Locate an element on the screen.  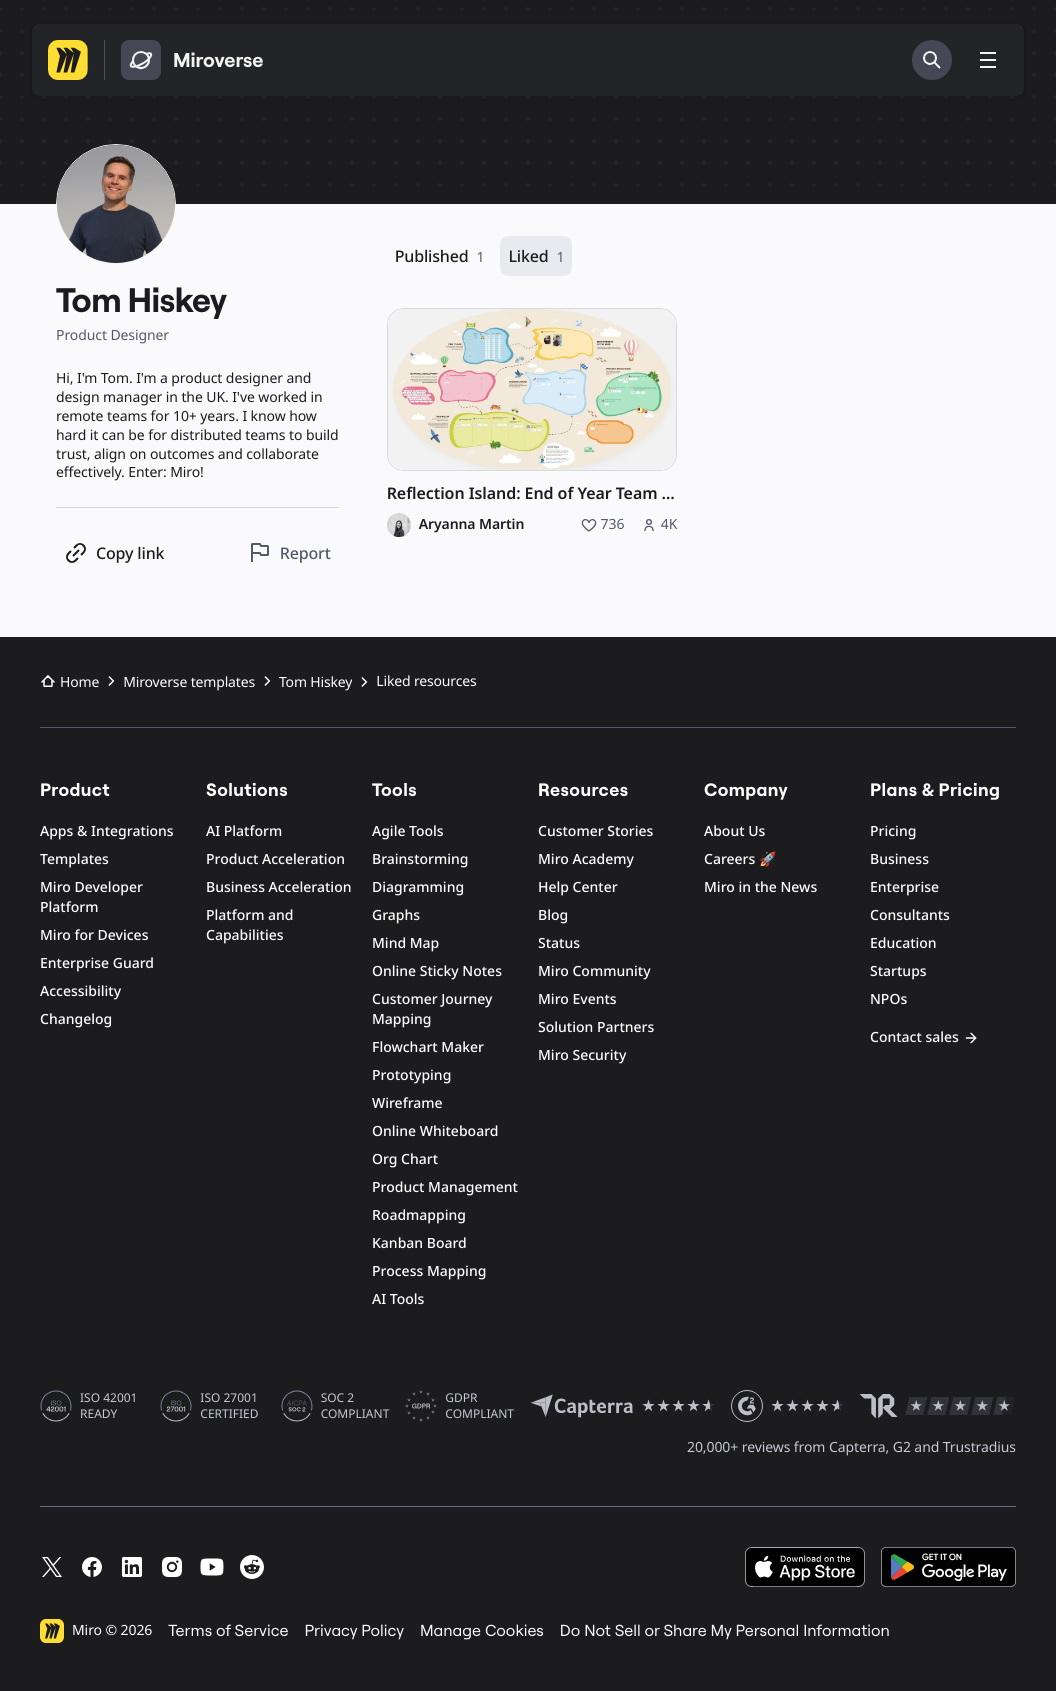
Accessibility is located at coordinates (80, 991).